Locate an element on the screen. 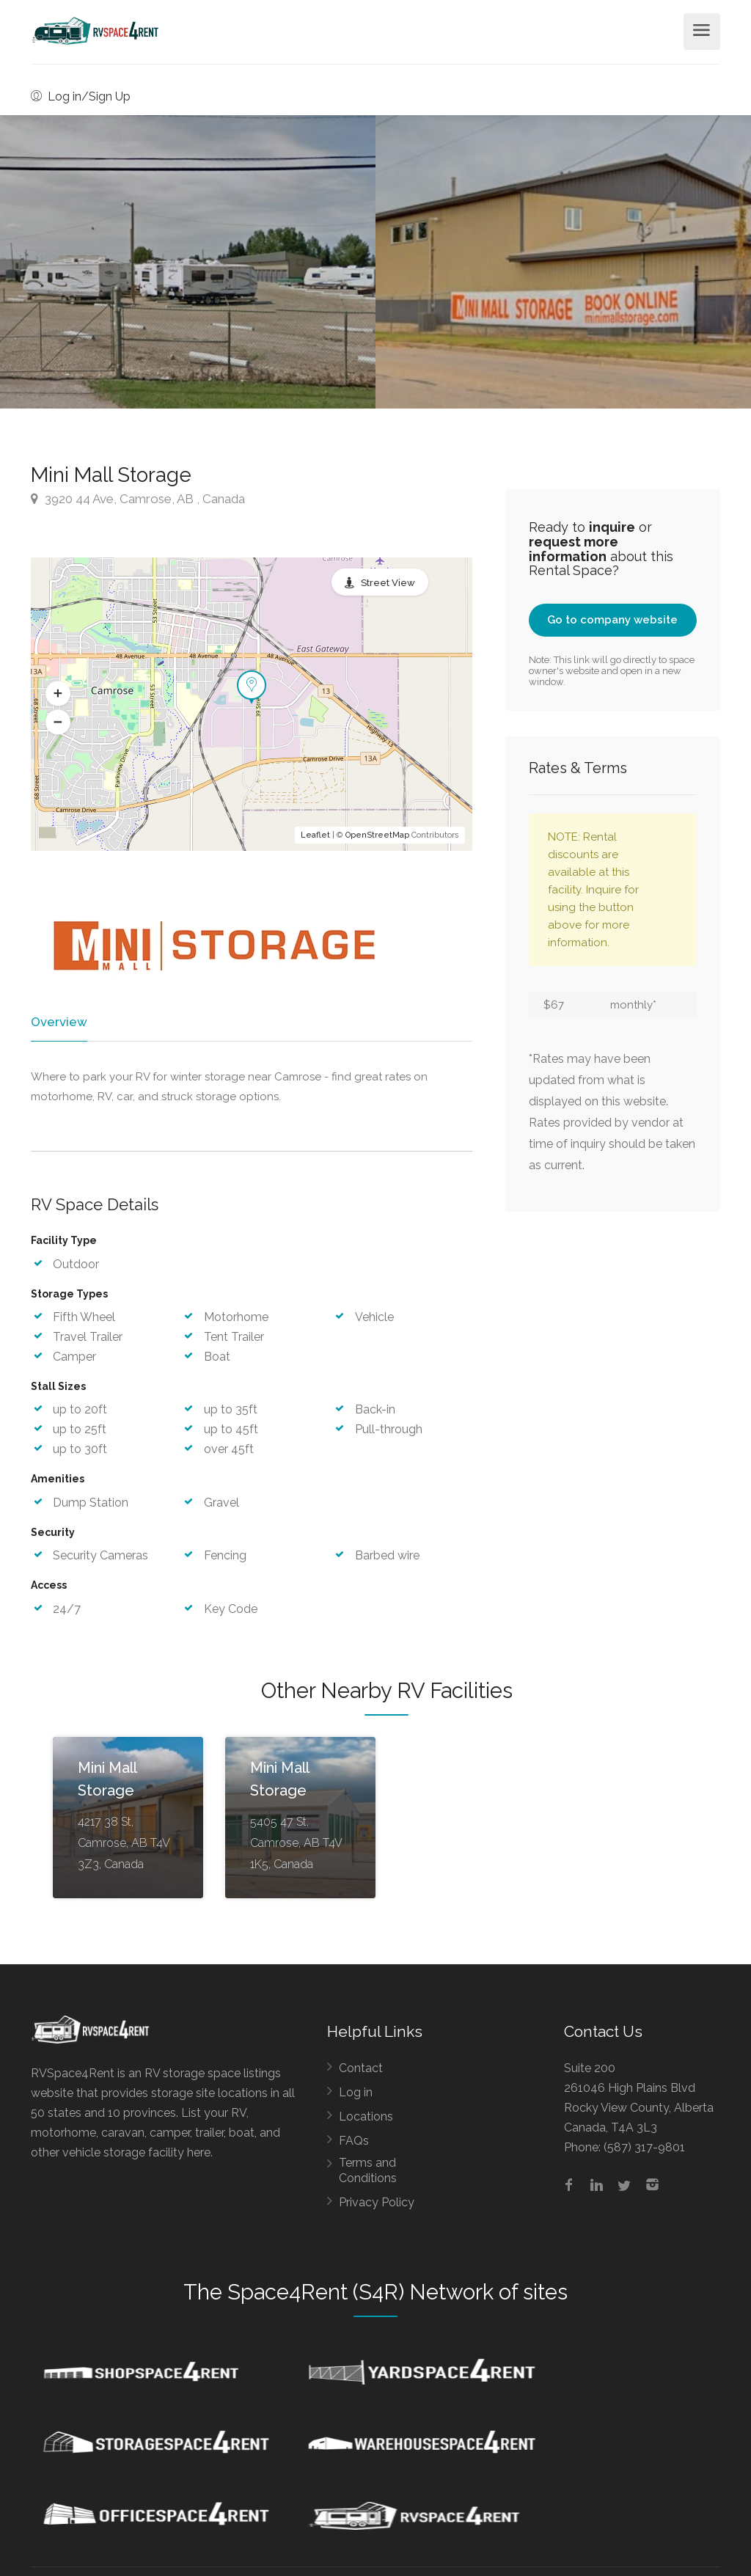  Overview is located at coordinates (58, 1021).